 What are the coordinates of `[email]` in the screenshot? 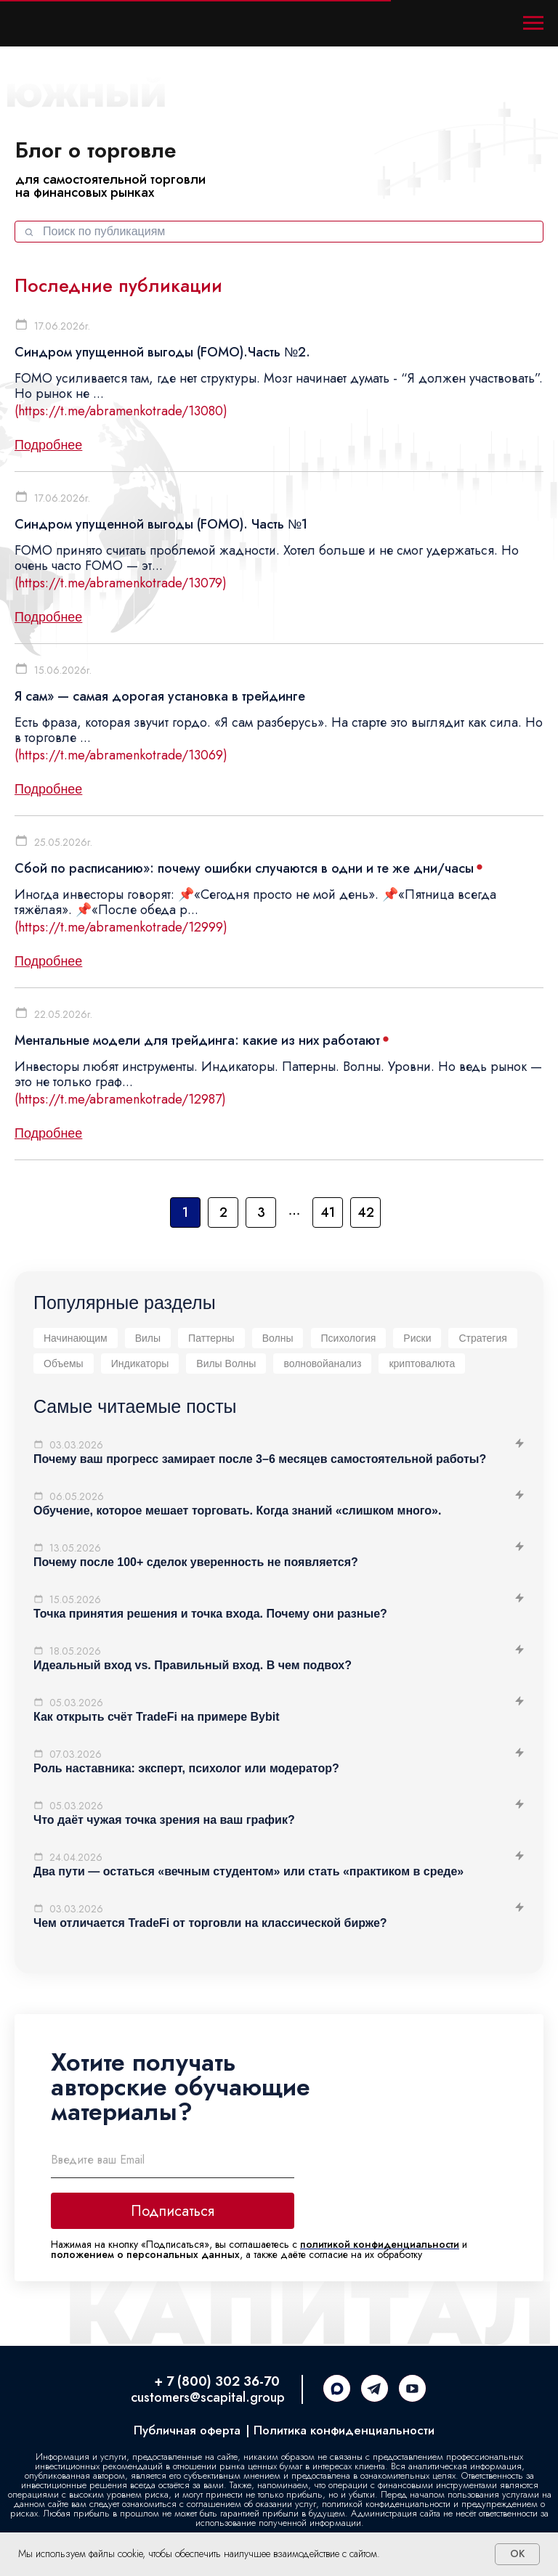 It's located at (172, 2160).